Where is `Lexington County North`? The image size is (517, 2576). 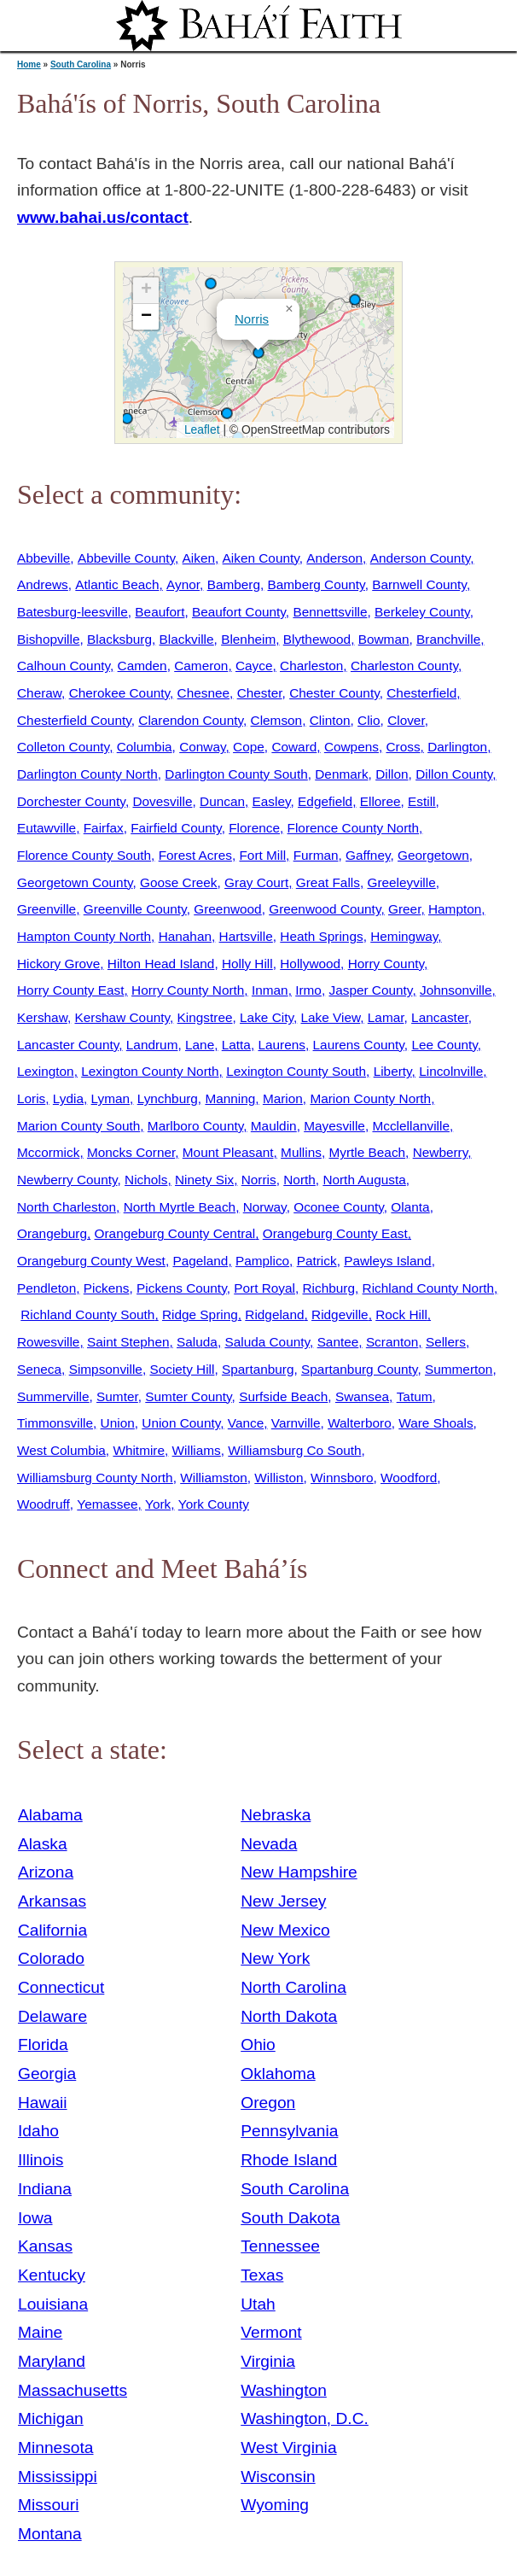
Lexington County North is located at coordinates (149, 1071).